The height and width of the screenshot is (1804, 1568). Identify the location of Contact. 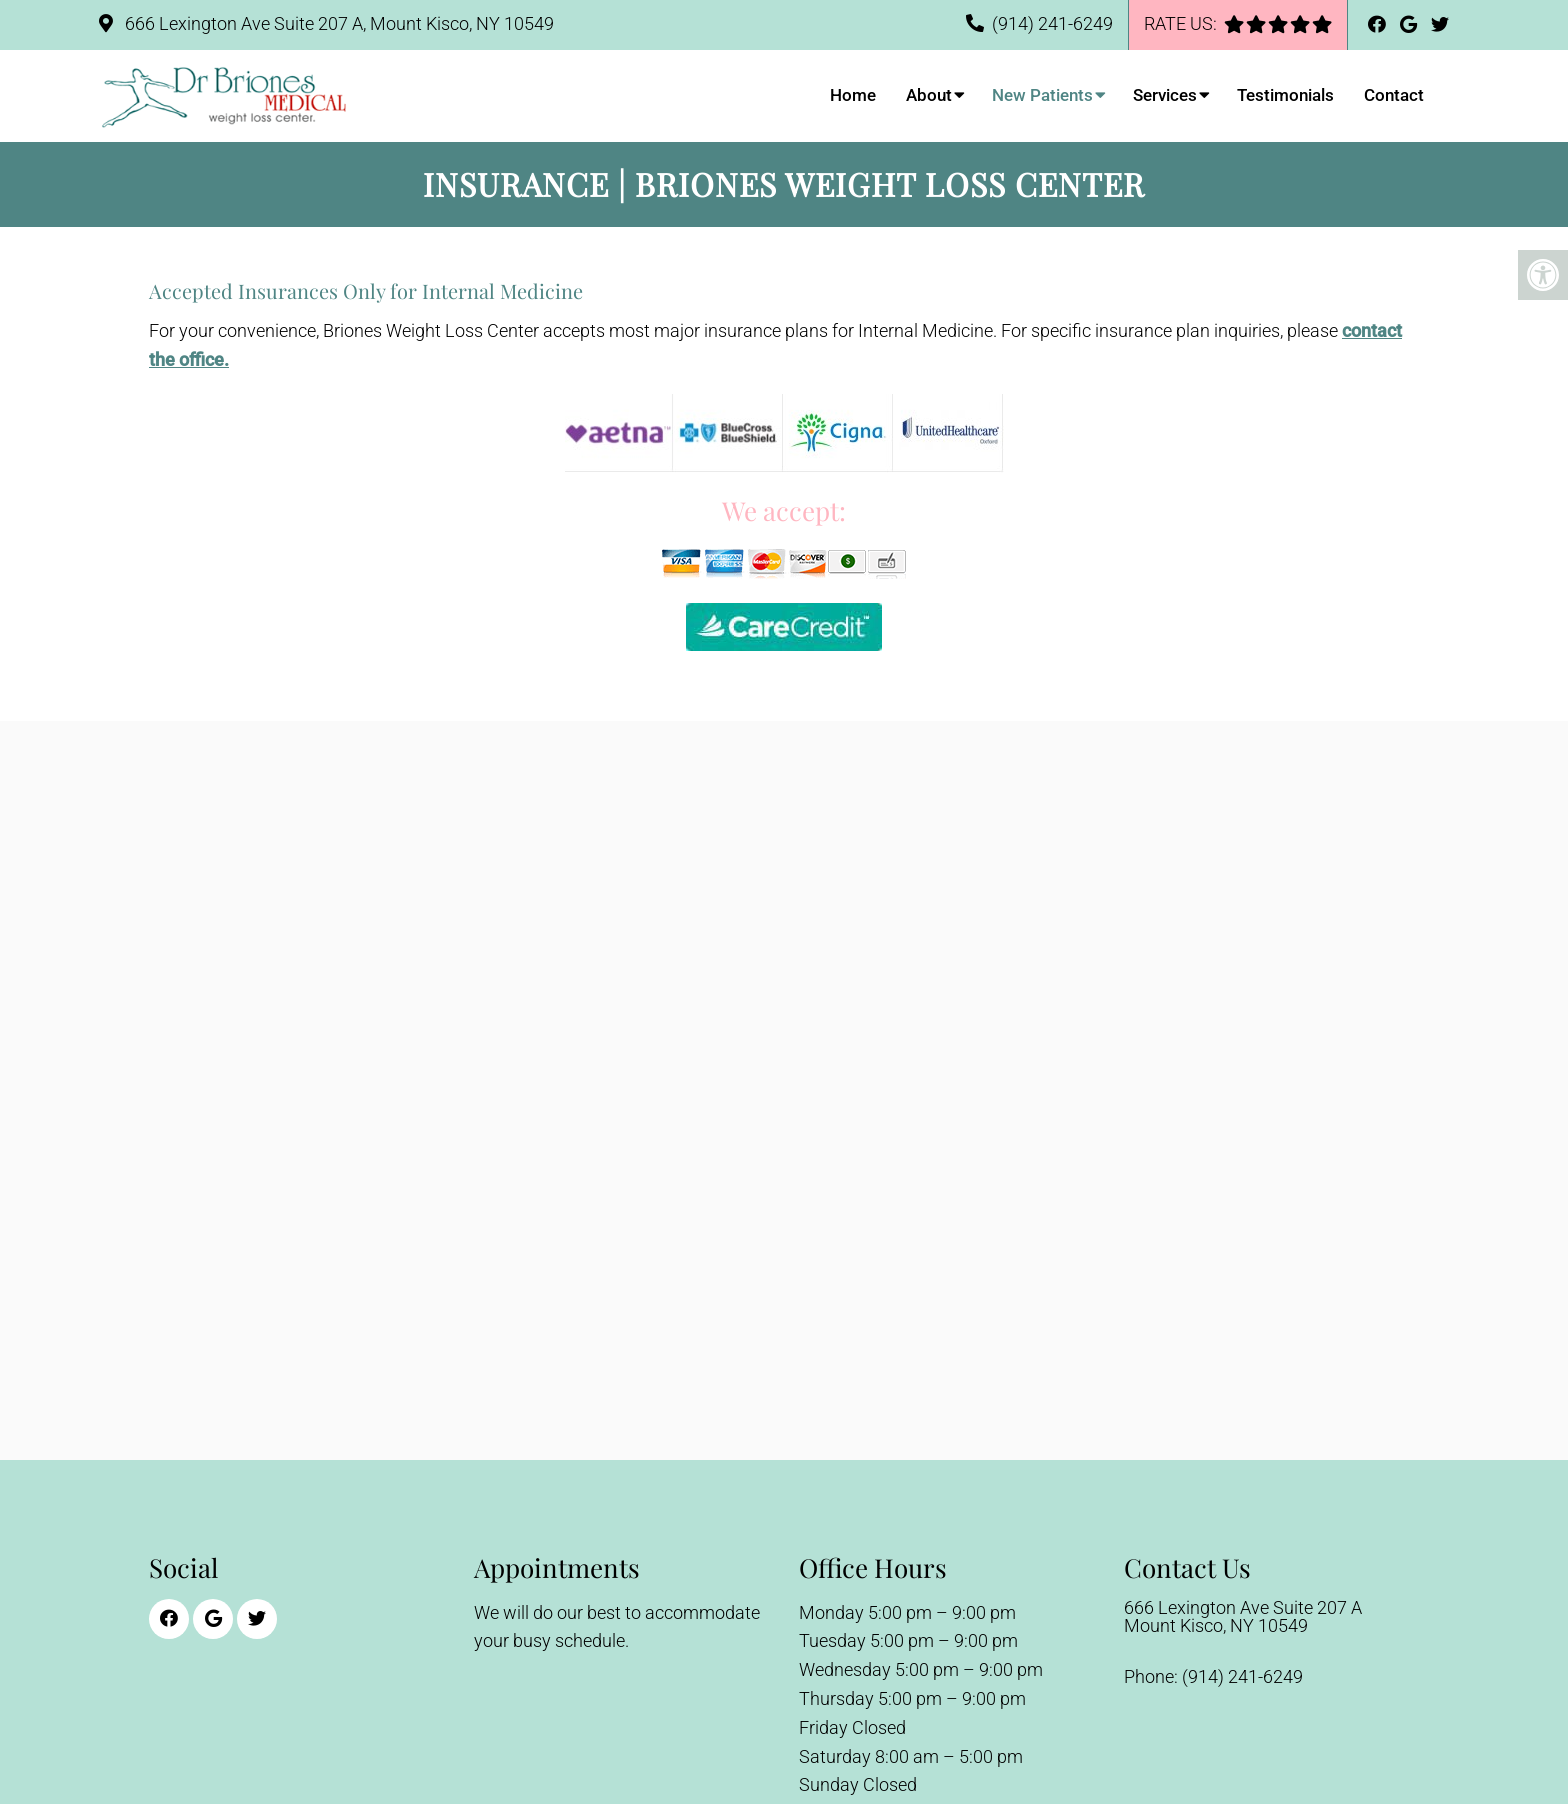
(1394, 95).